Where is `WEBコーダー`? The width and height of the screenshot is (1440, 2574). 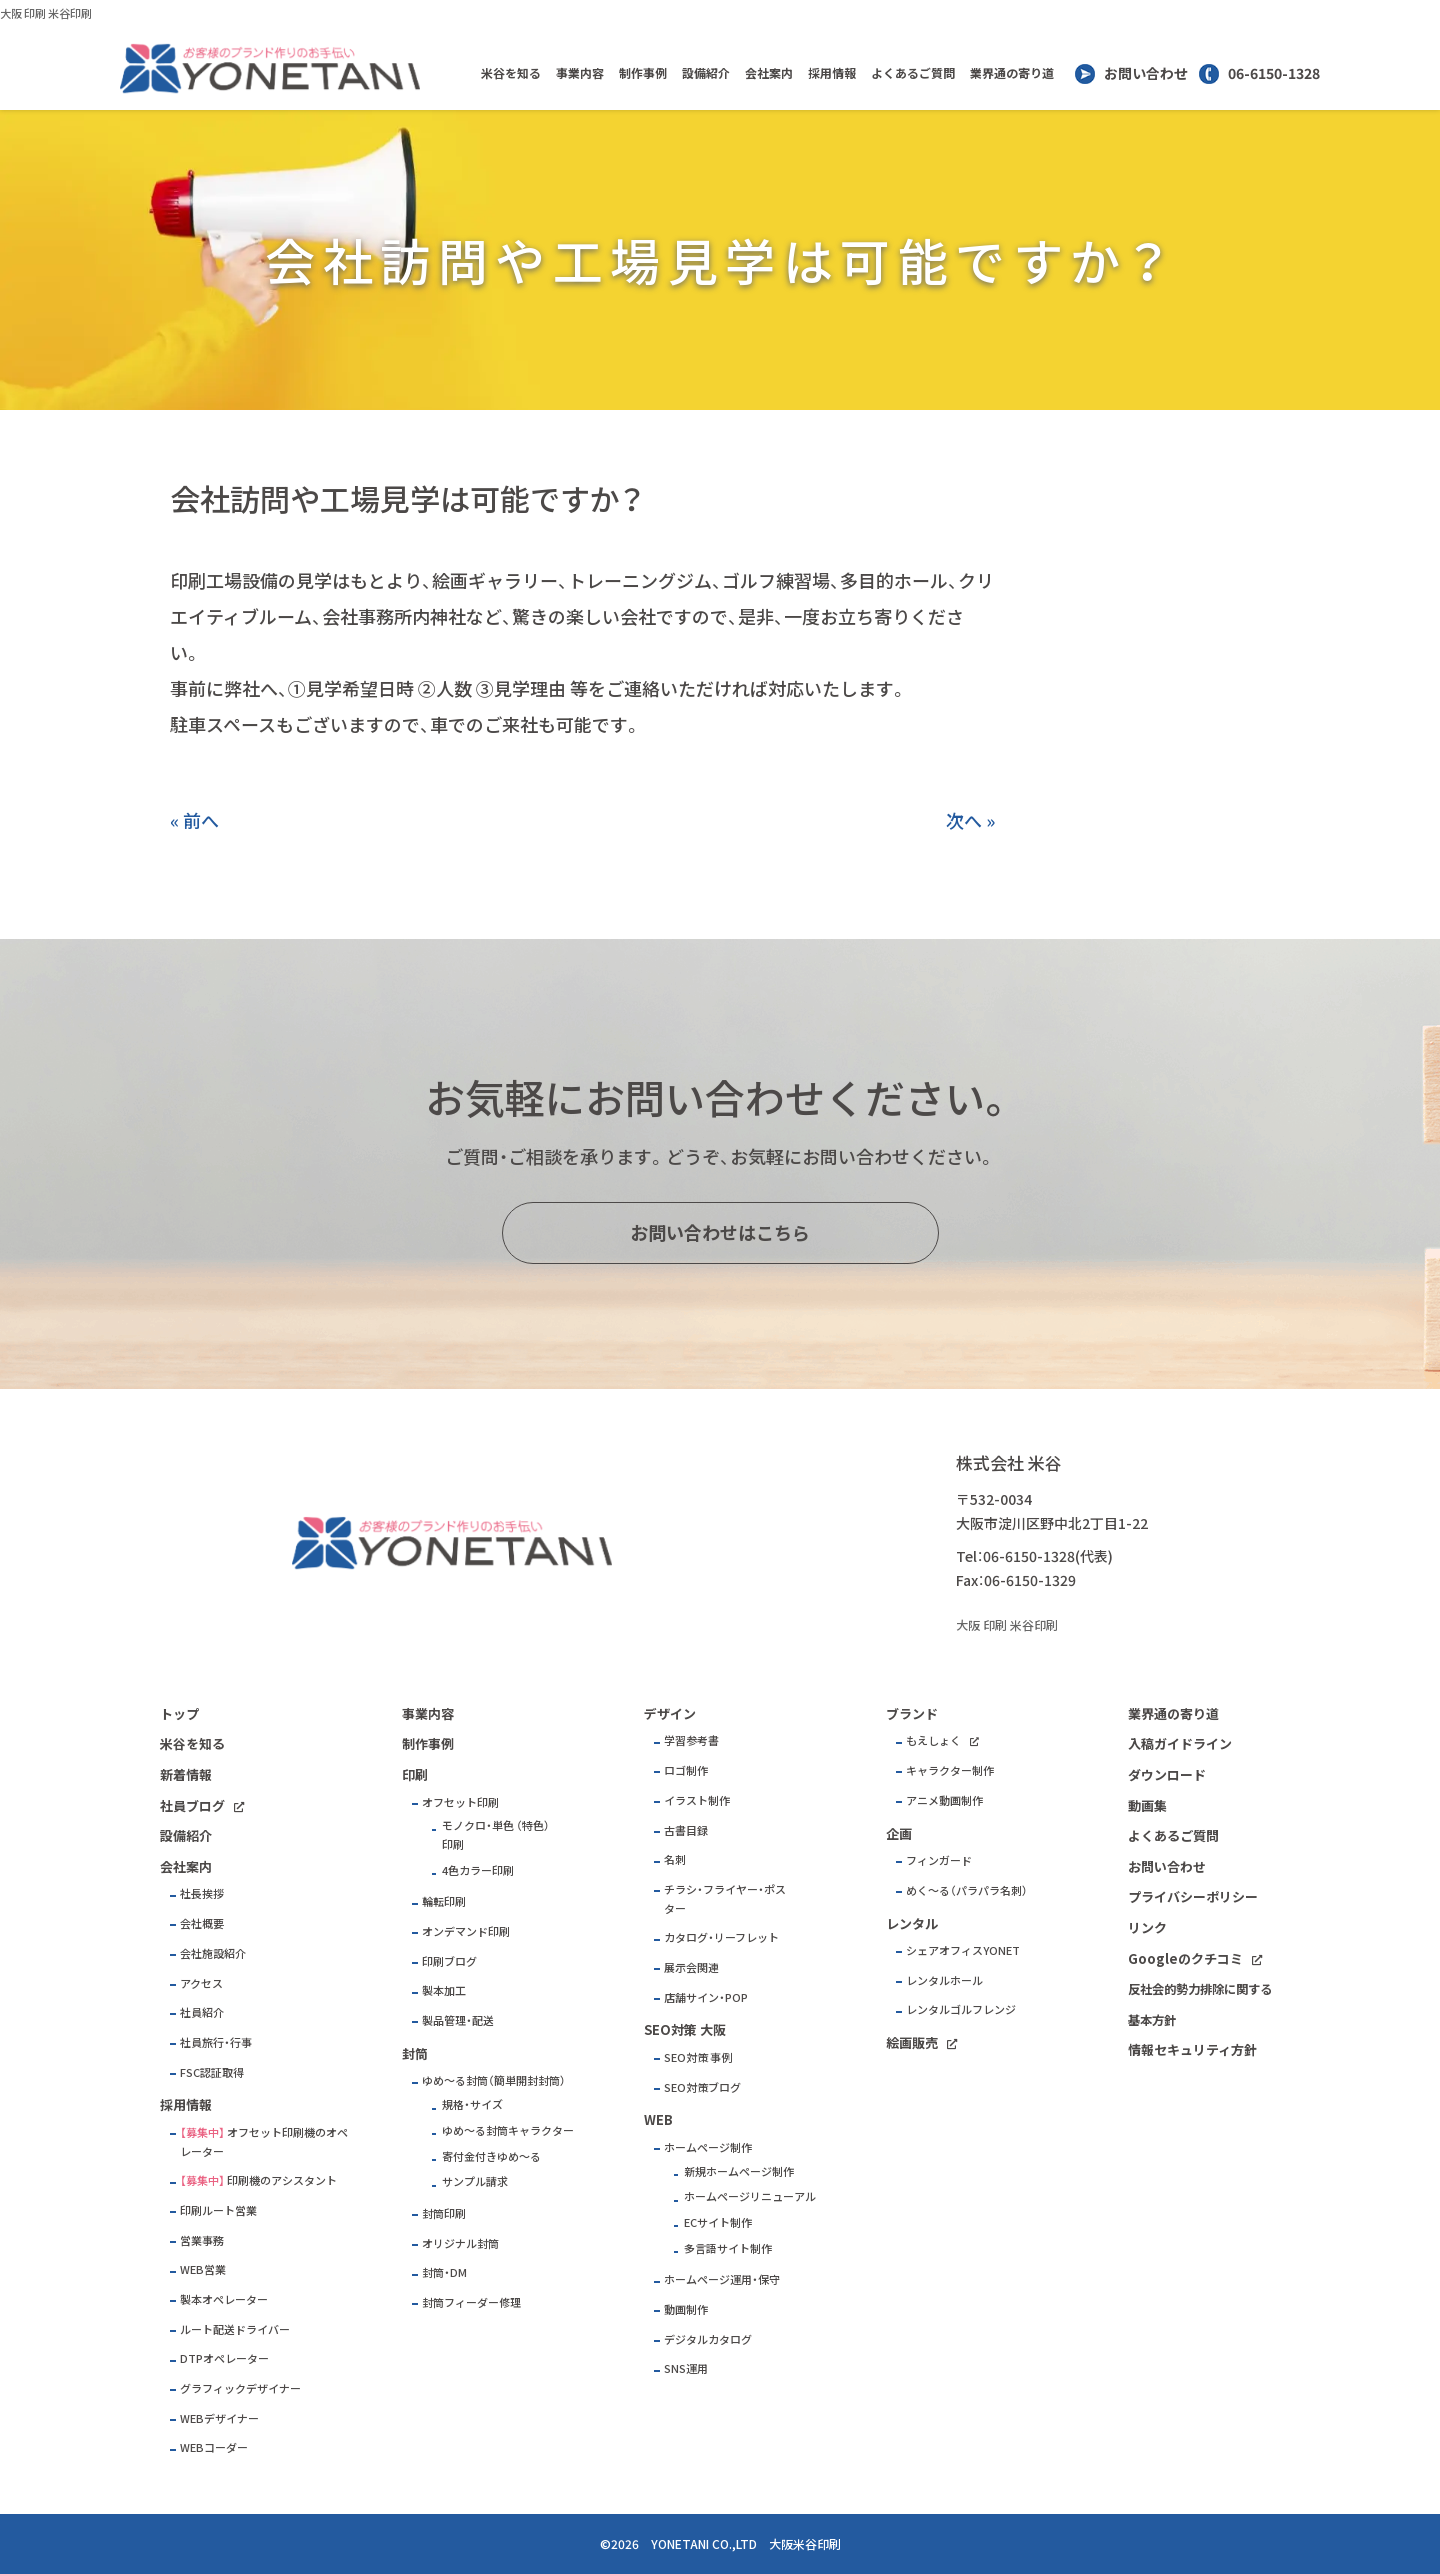
WEBコーダー is located at coordinates (214, 2447).